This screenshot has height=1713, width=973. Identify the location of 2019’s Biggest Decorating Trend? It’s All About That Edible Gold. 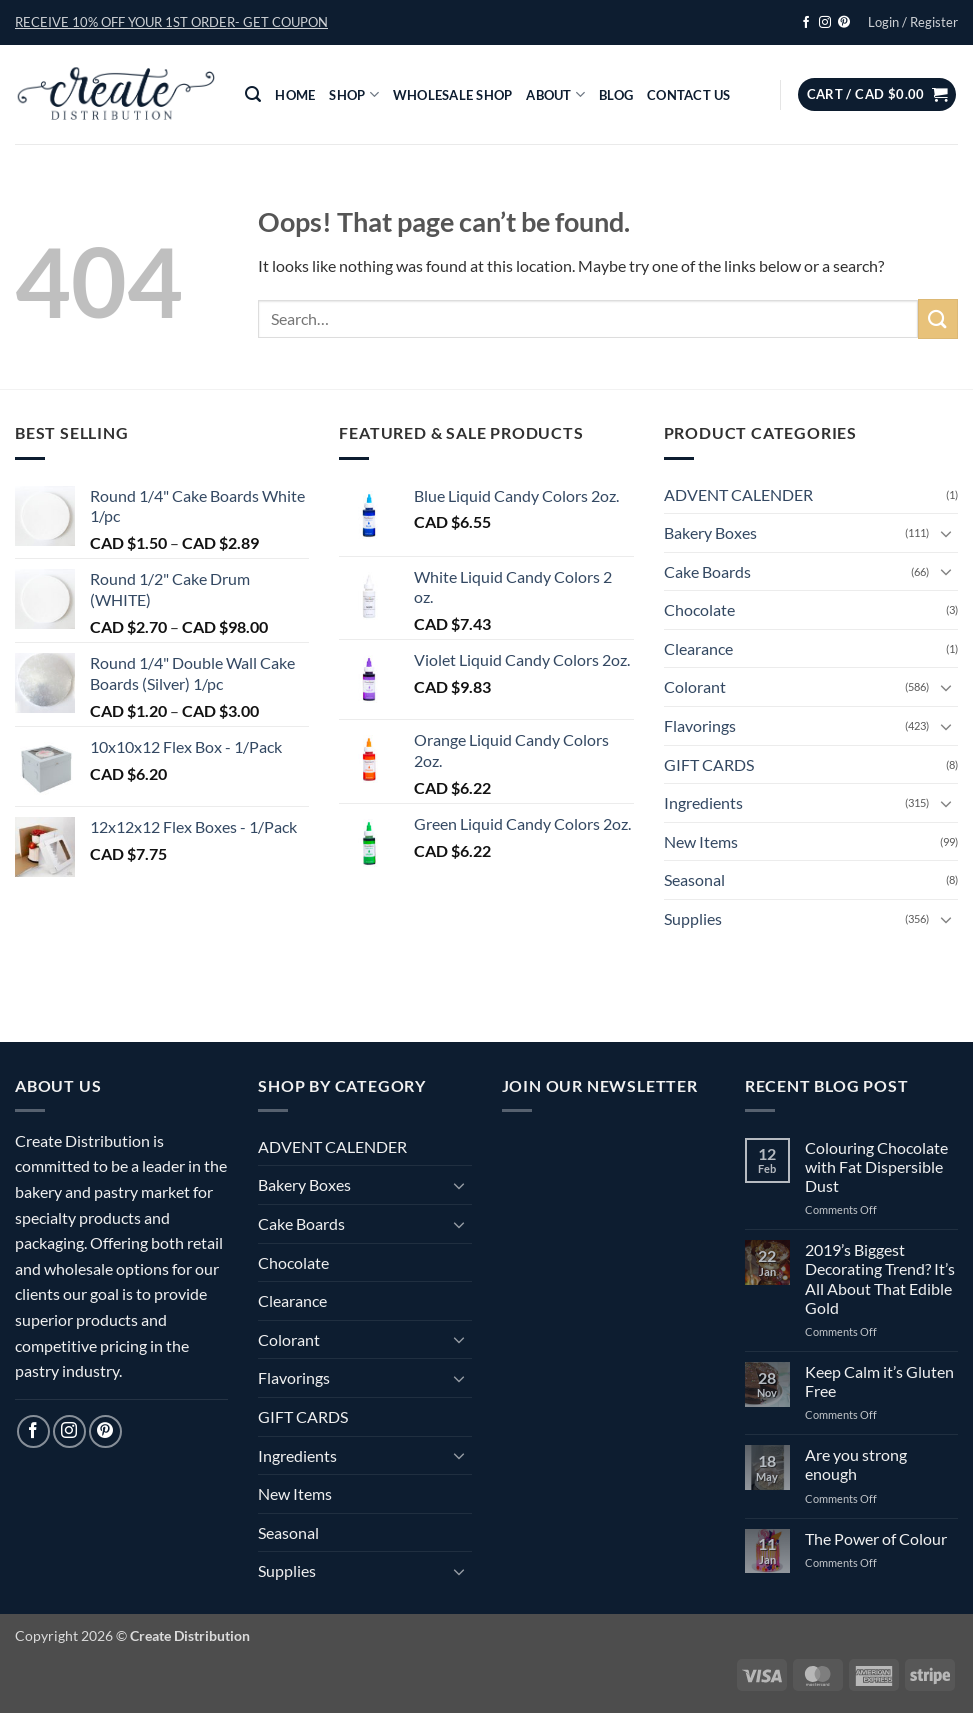
(880, 1278).